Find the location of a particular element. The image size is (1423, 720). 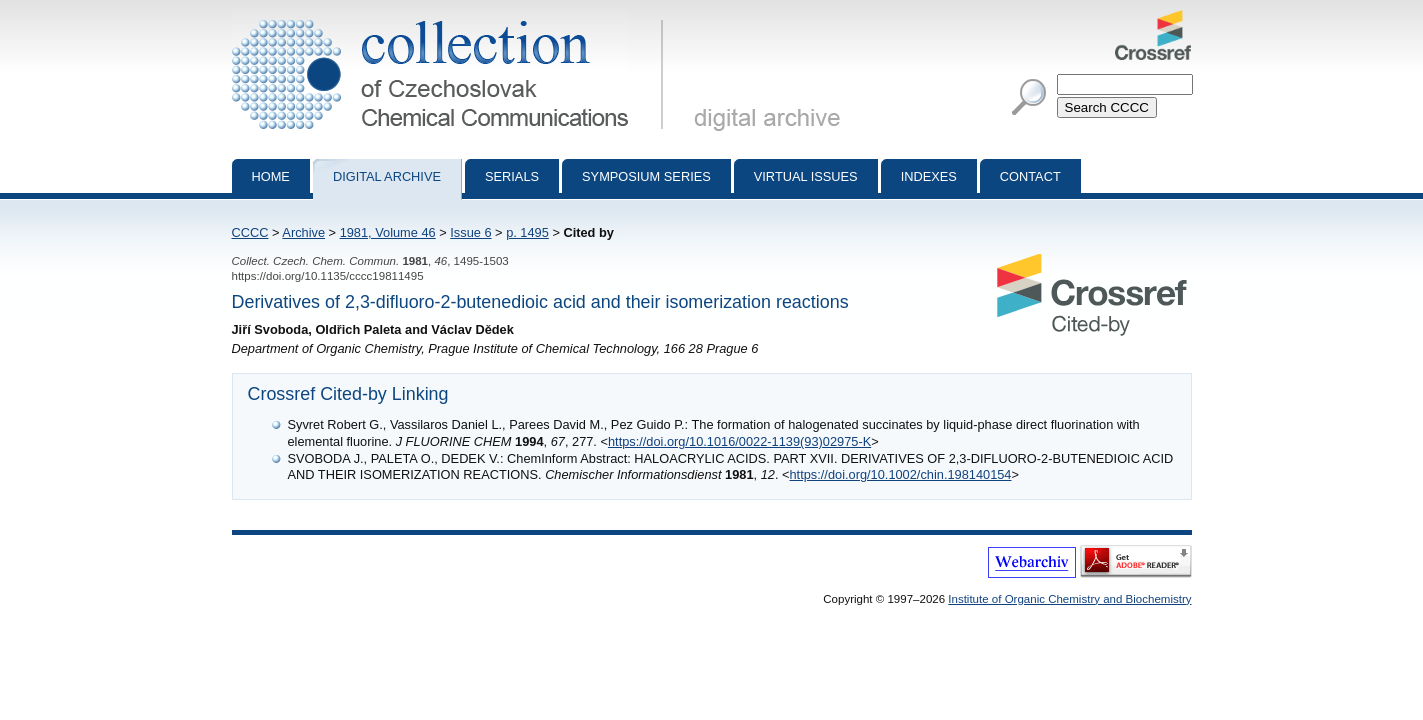

CCCC is located at coordinates (250, 232).